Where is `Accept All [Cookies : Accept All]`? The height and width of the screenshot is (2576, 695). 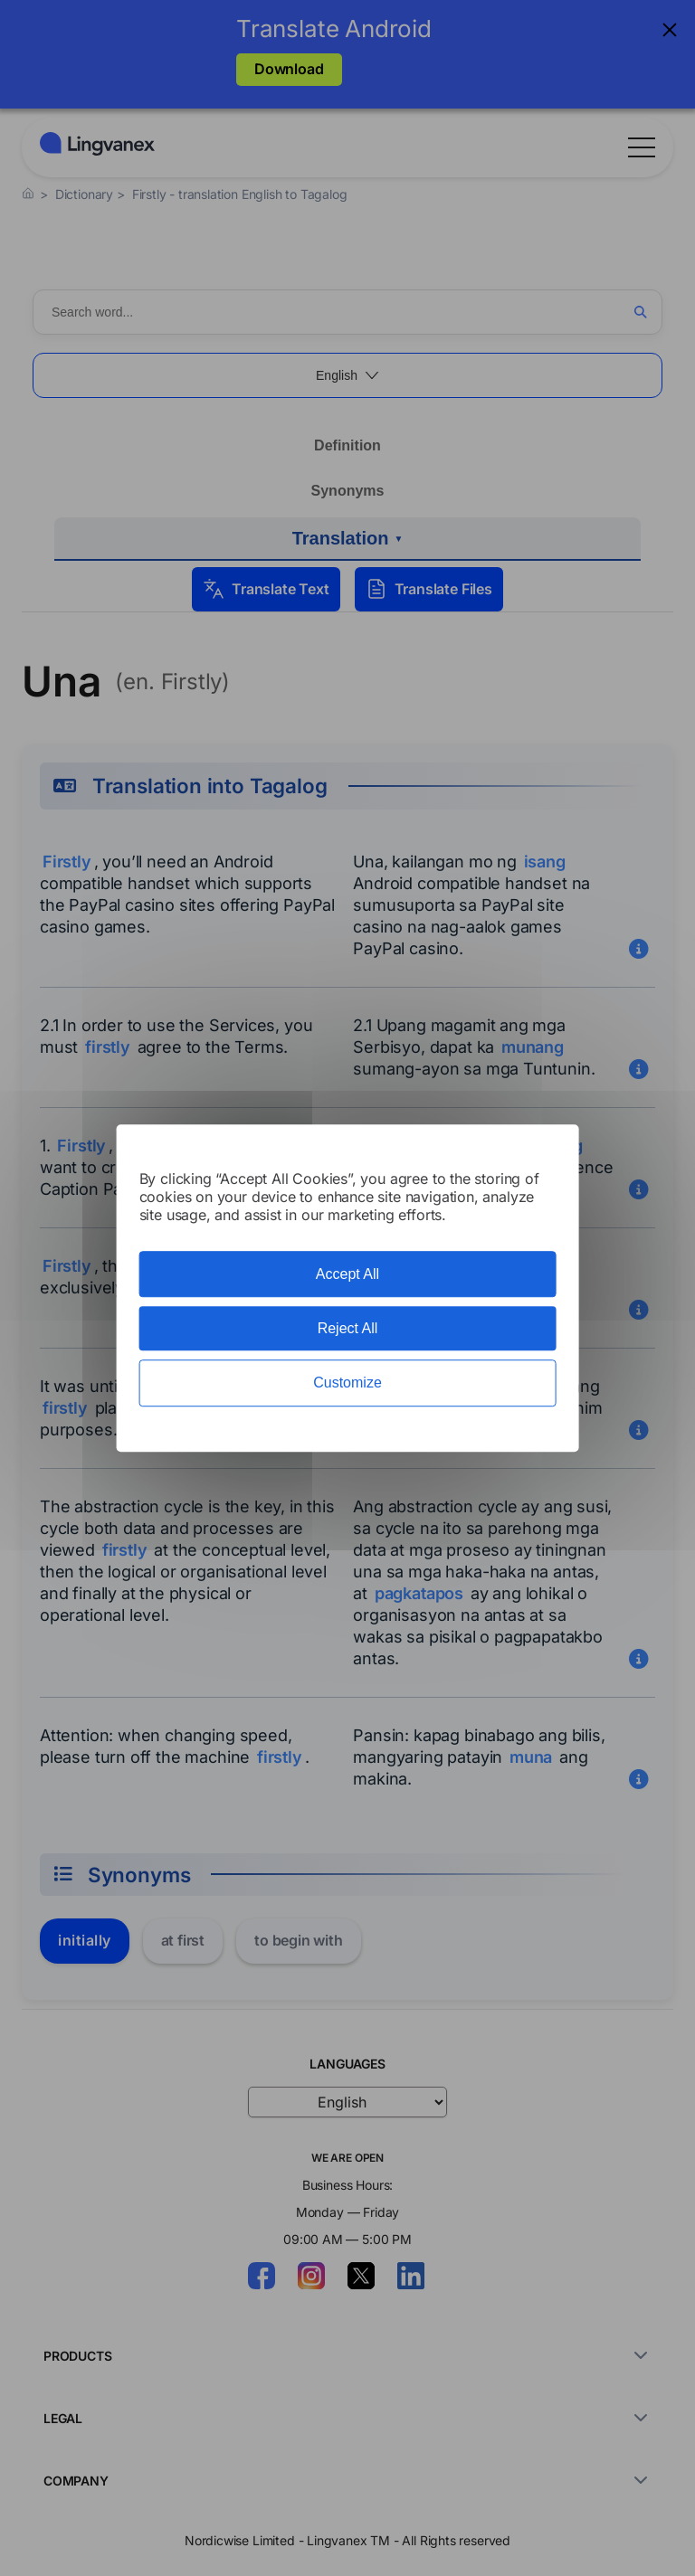 Accept All [Cookies : Accept All] is located at coordinates (347, 1274).